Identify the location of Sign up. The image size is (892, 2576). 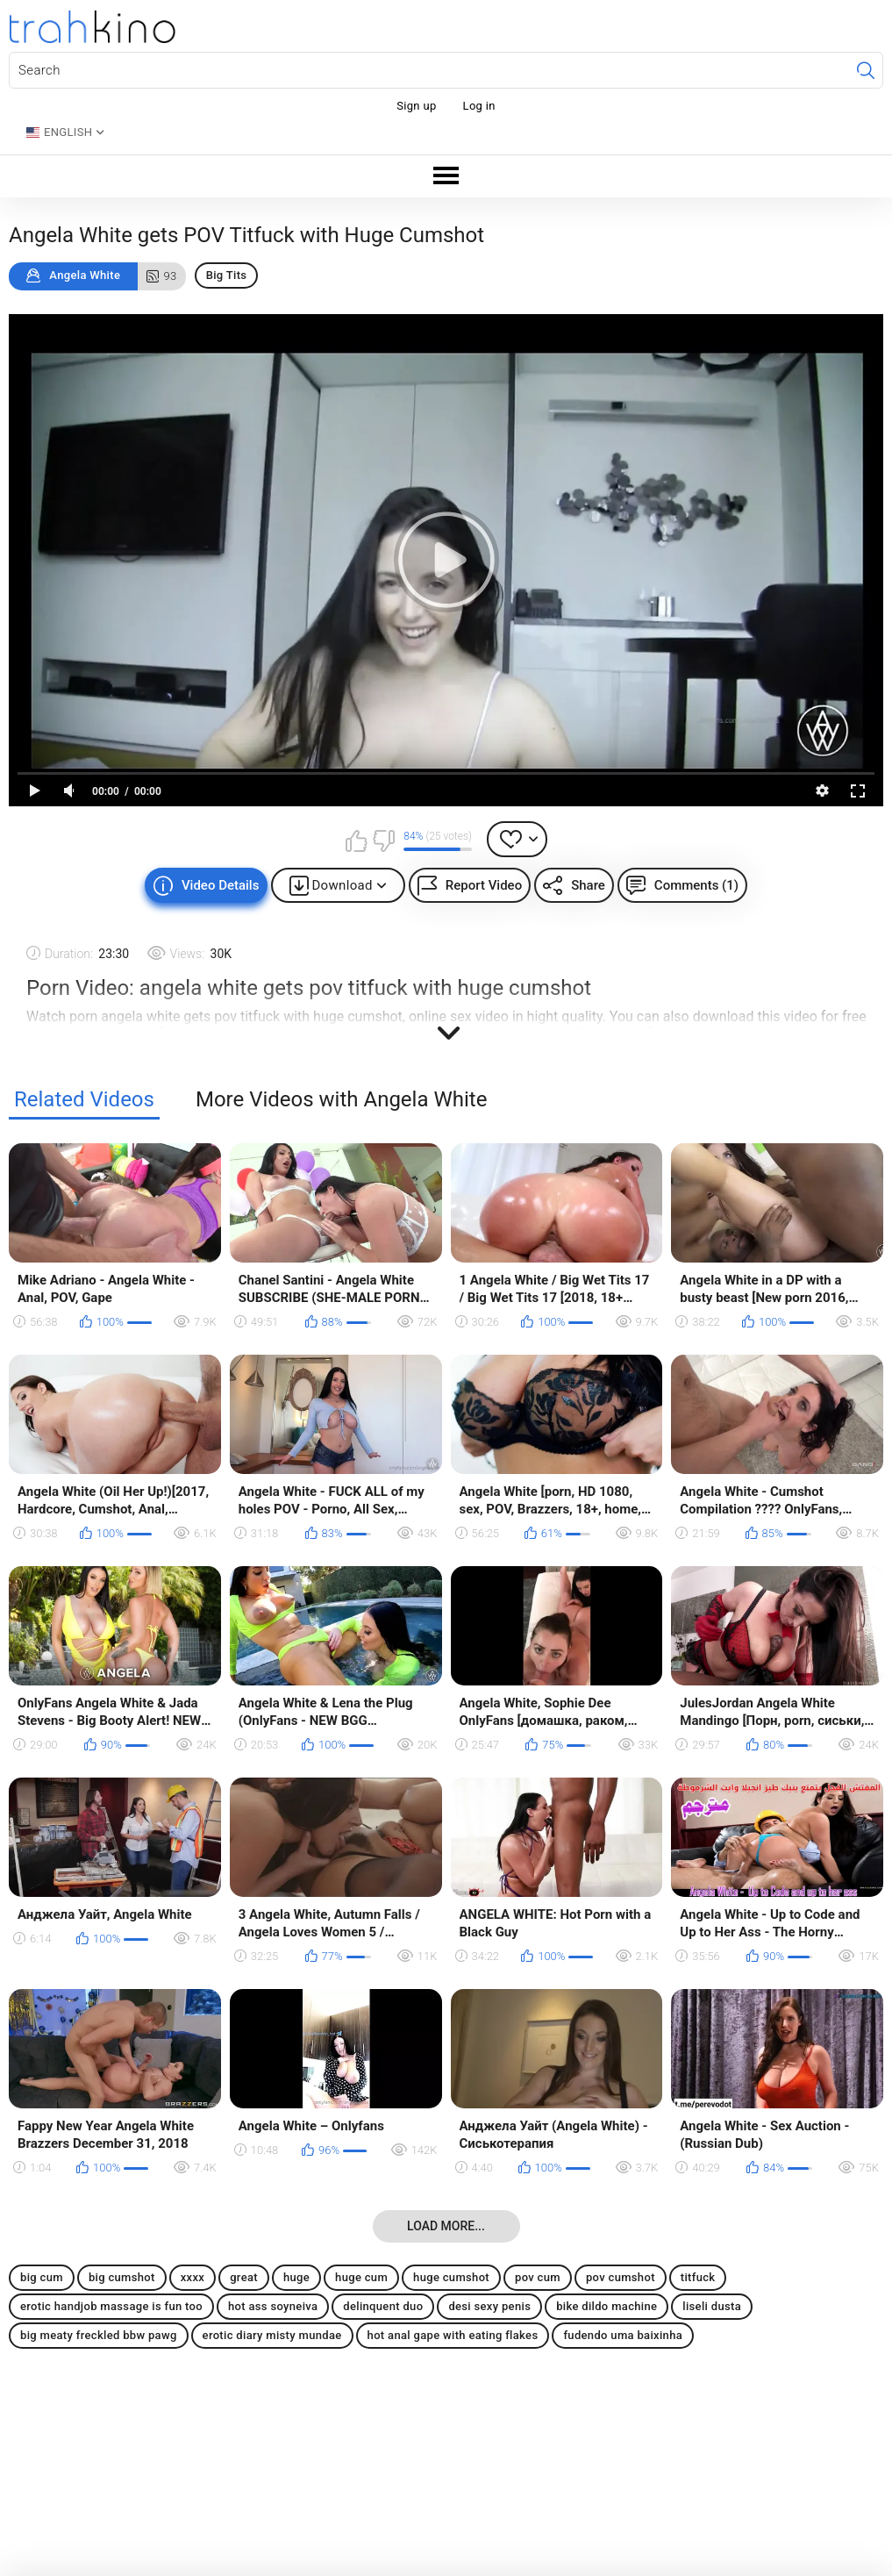
(416, 105).